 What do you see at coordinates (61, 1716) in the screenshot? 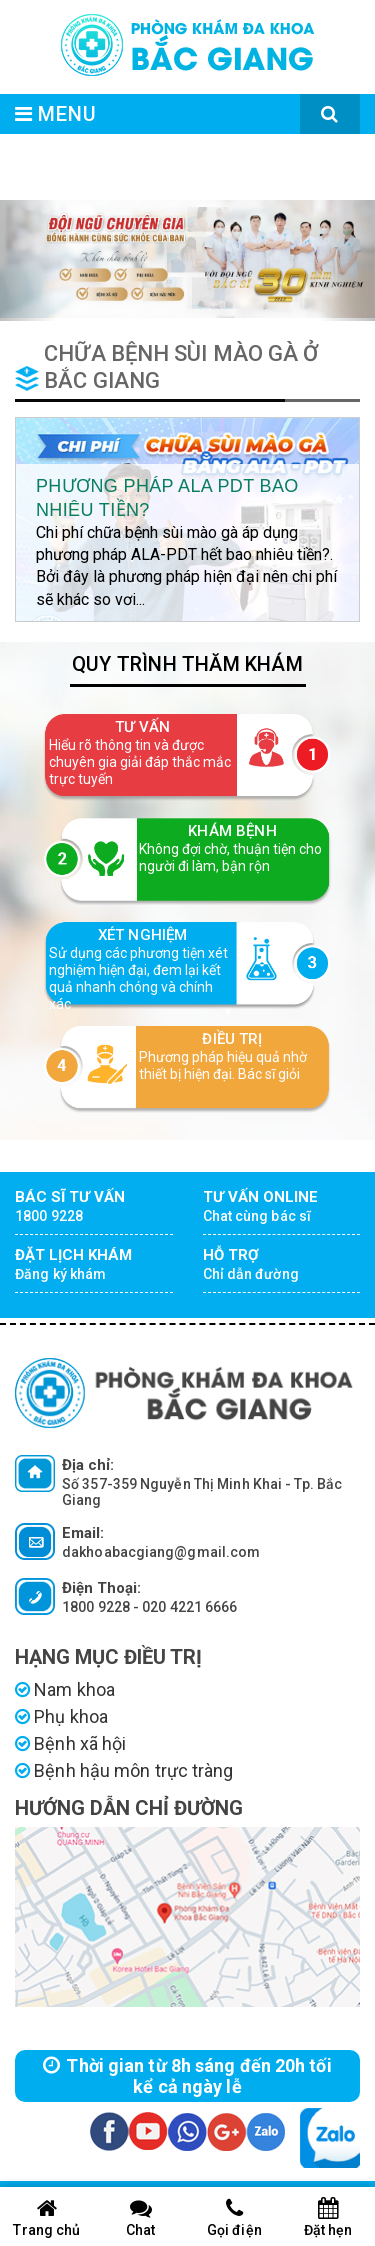
I see `Phụ khoa` at bounding box center [61, 1716].